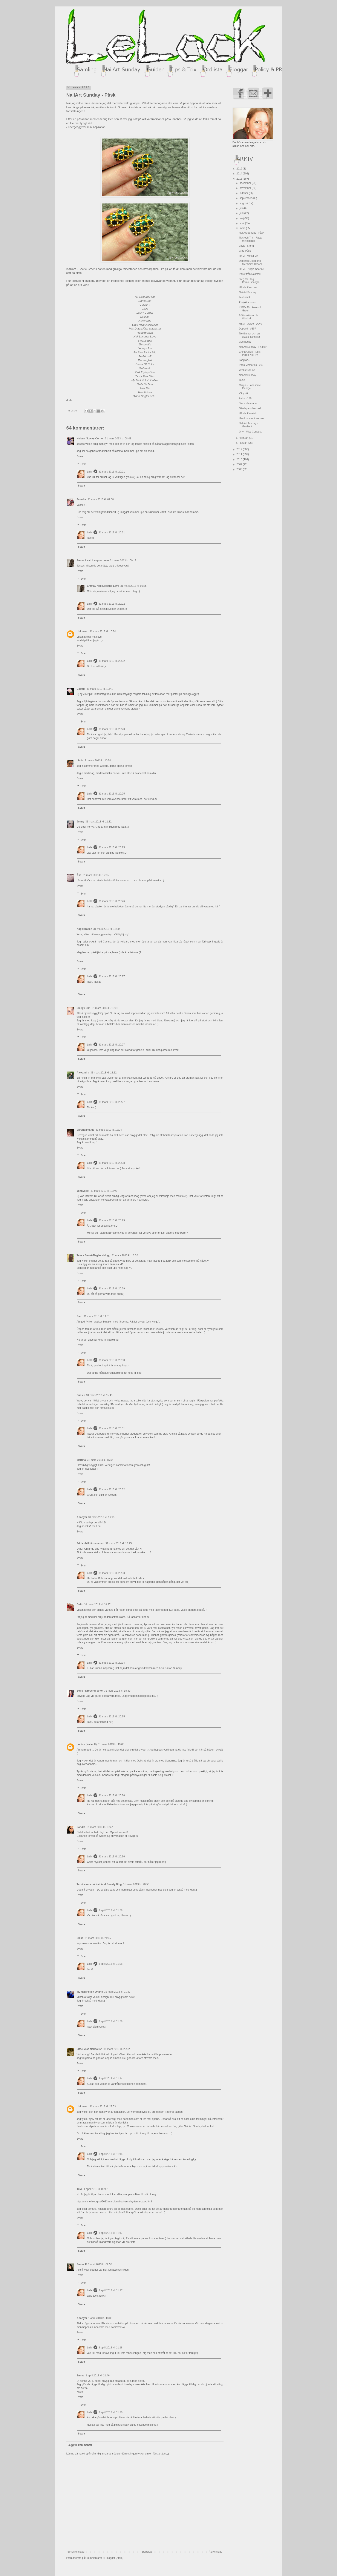 This screenshot has height=2576, width=337. Describe the element at coordinates (249, 353) in the screenshot. I see `China Glaze - Split Perso-Nail-Ty` at that location.